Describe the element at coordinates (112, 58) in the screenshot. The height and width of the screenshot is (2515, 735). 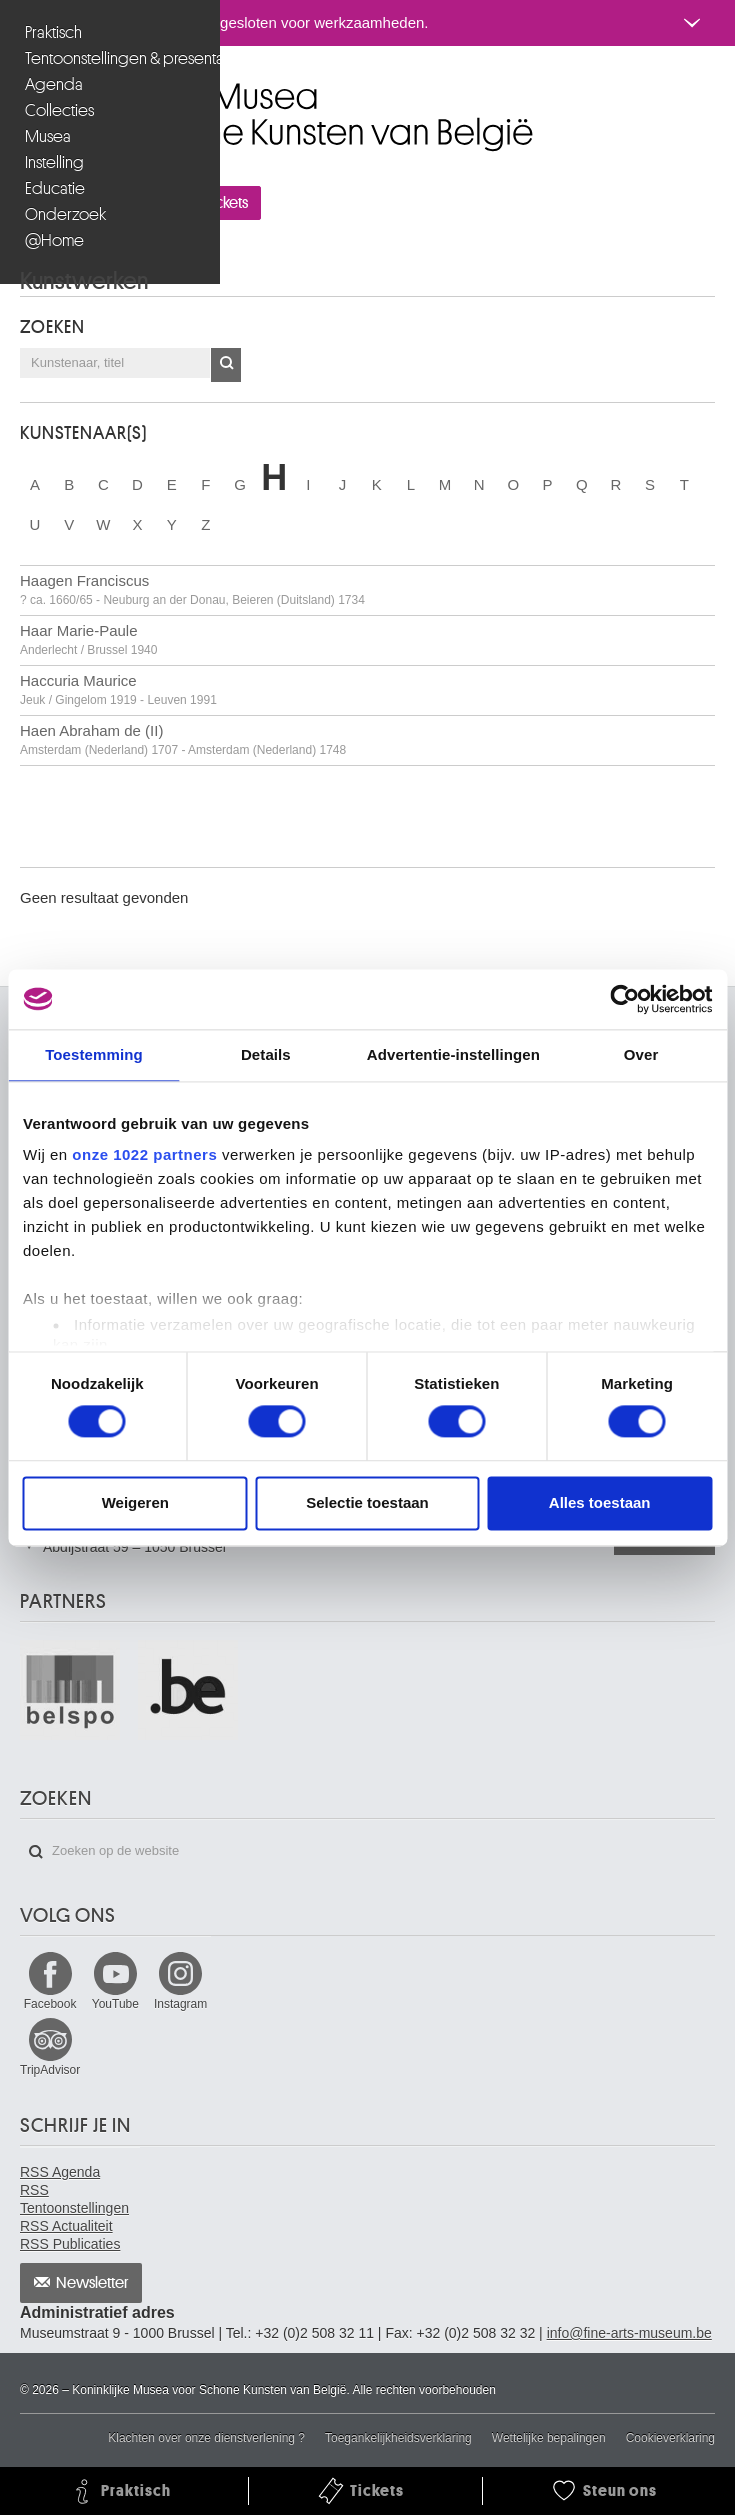
I see `Tentoonstellingen & presentaties` at that location.